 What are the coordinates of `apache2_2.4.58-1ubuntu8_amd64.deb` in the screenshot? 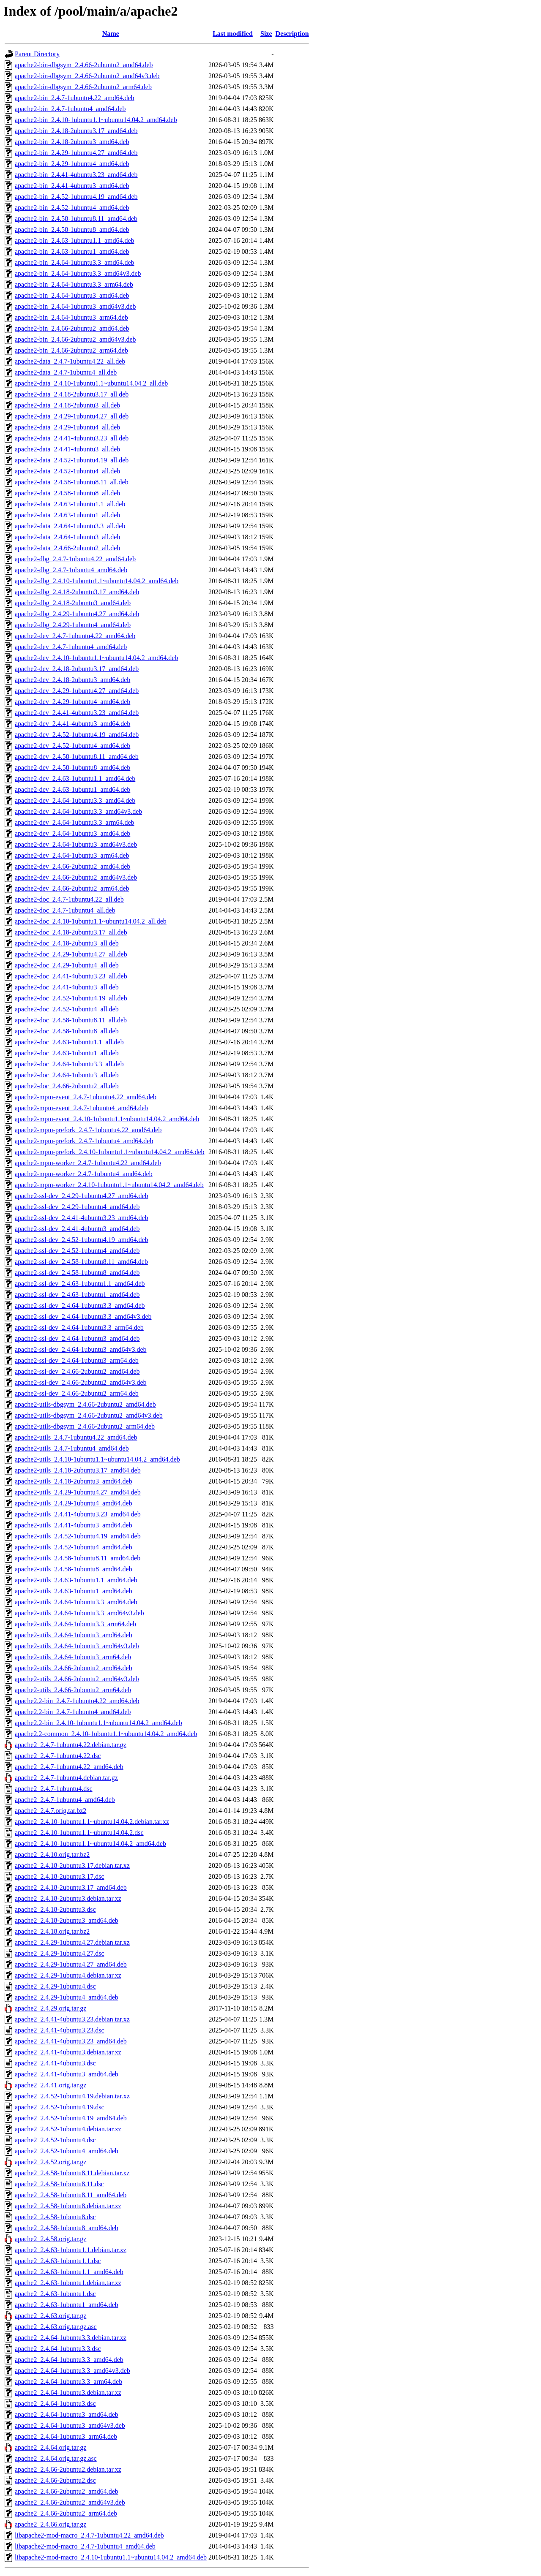 It's located at (66, 2227).